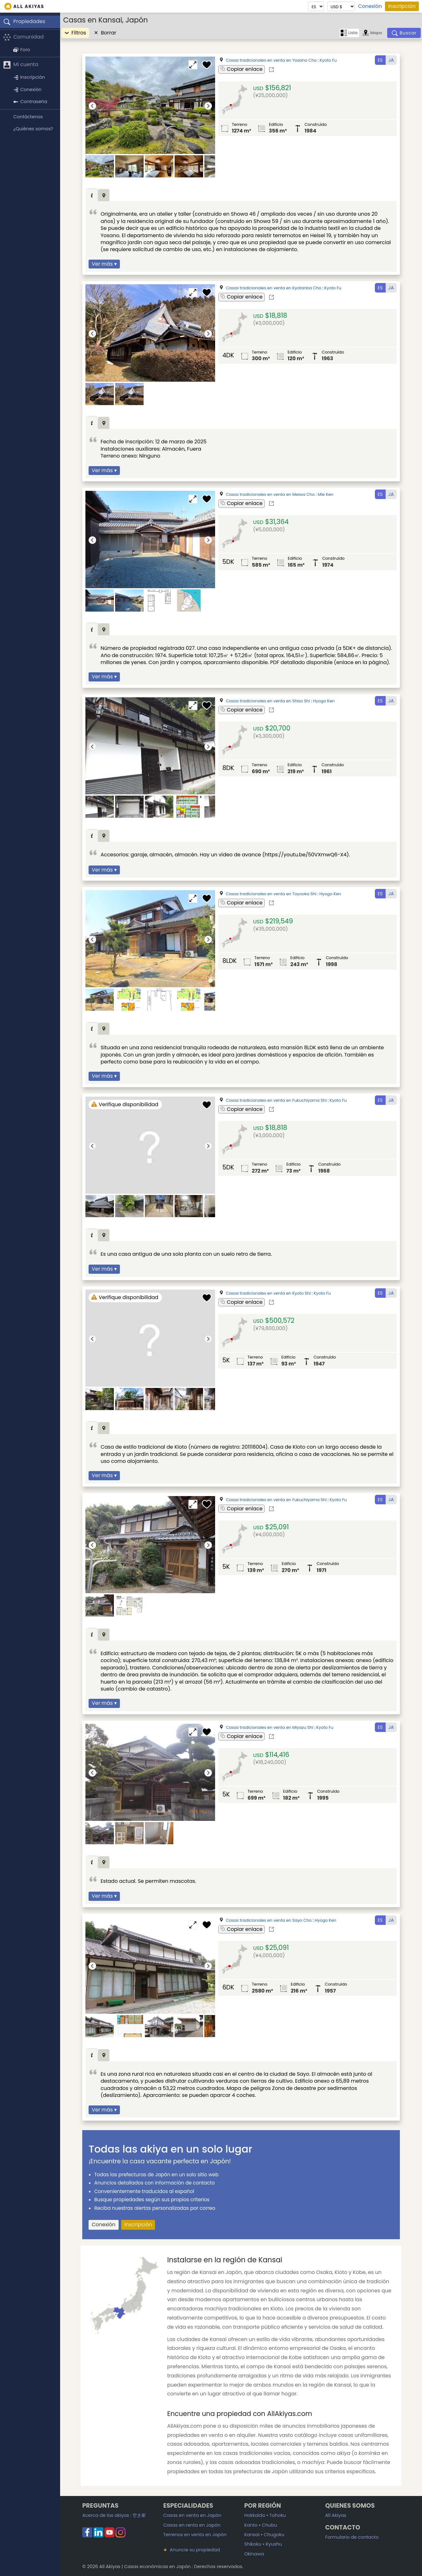 Image resolution: width=422 pixels, height=2576 pixels. I want to click on Inscripción, so click(402, 6).